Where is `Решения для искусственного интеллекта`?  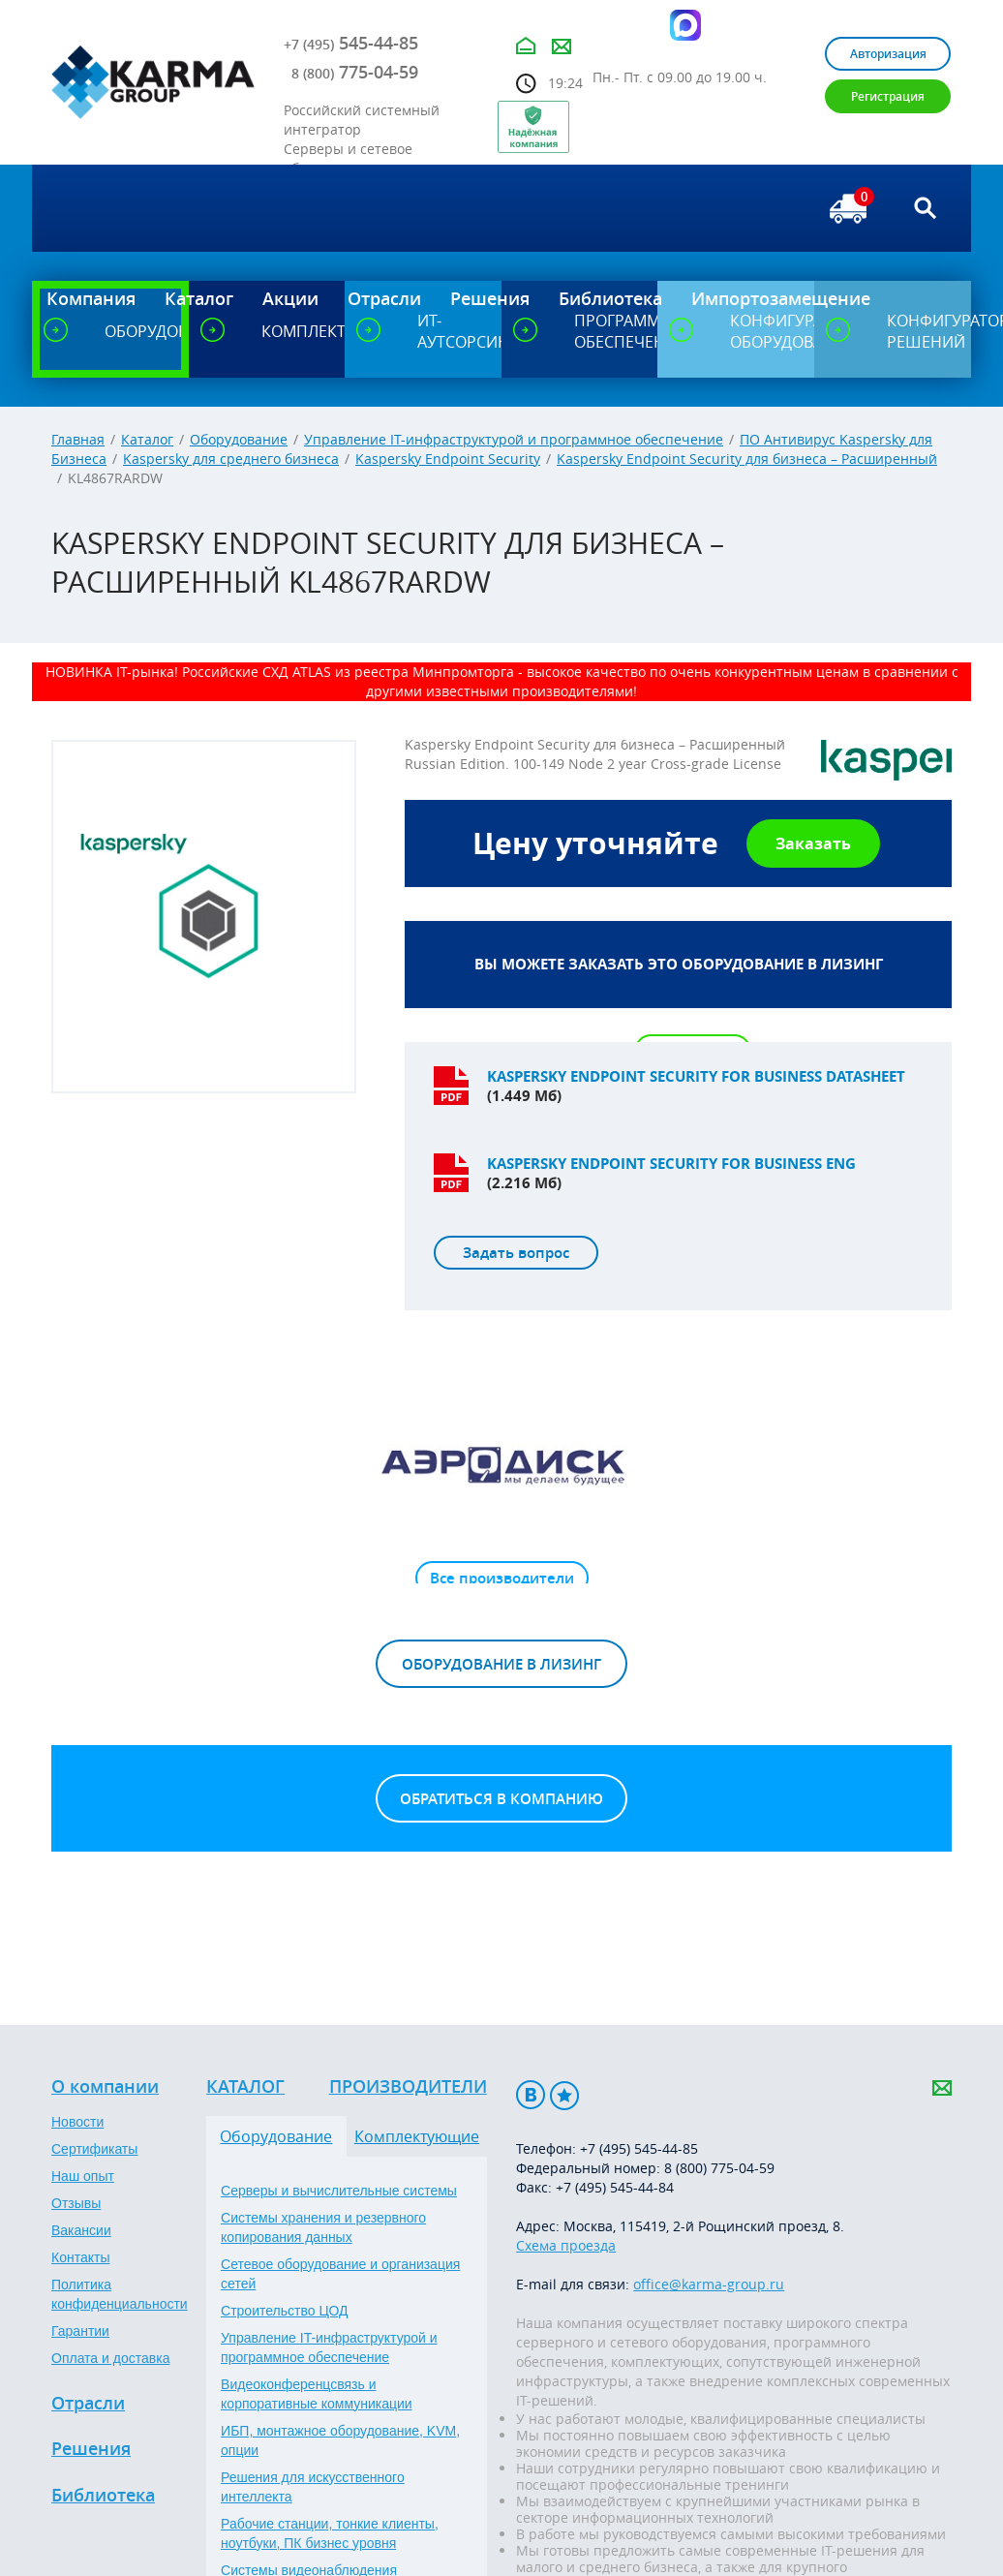 Решения для искусственного интеллекта is located at coordinates (313, 2486).